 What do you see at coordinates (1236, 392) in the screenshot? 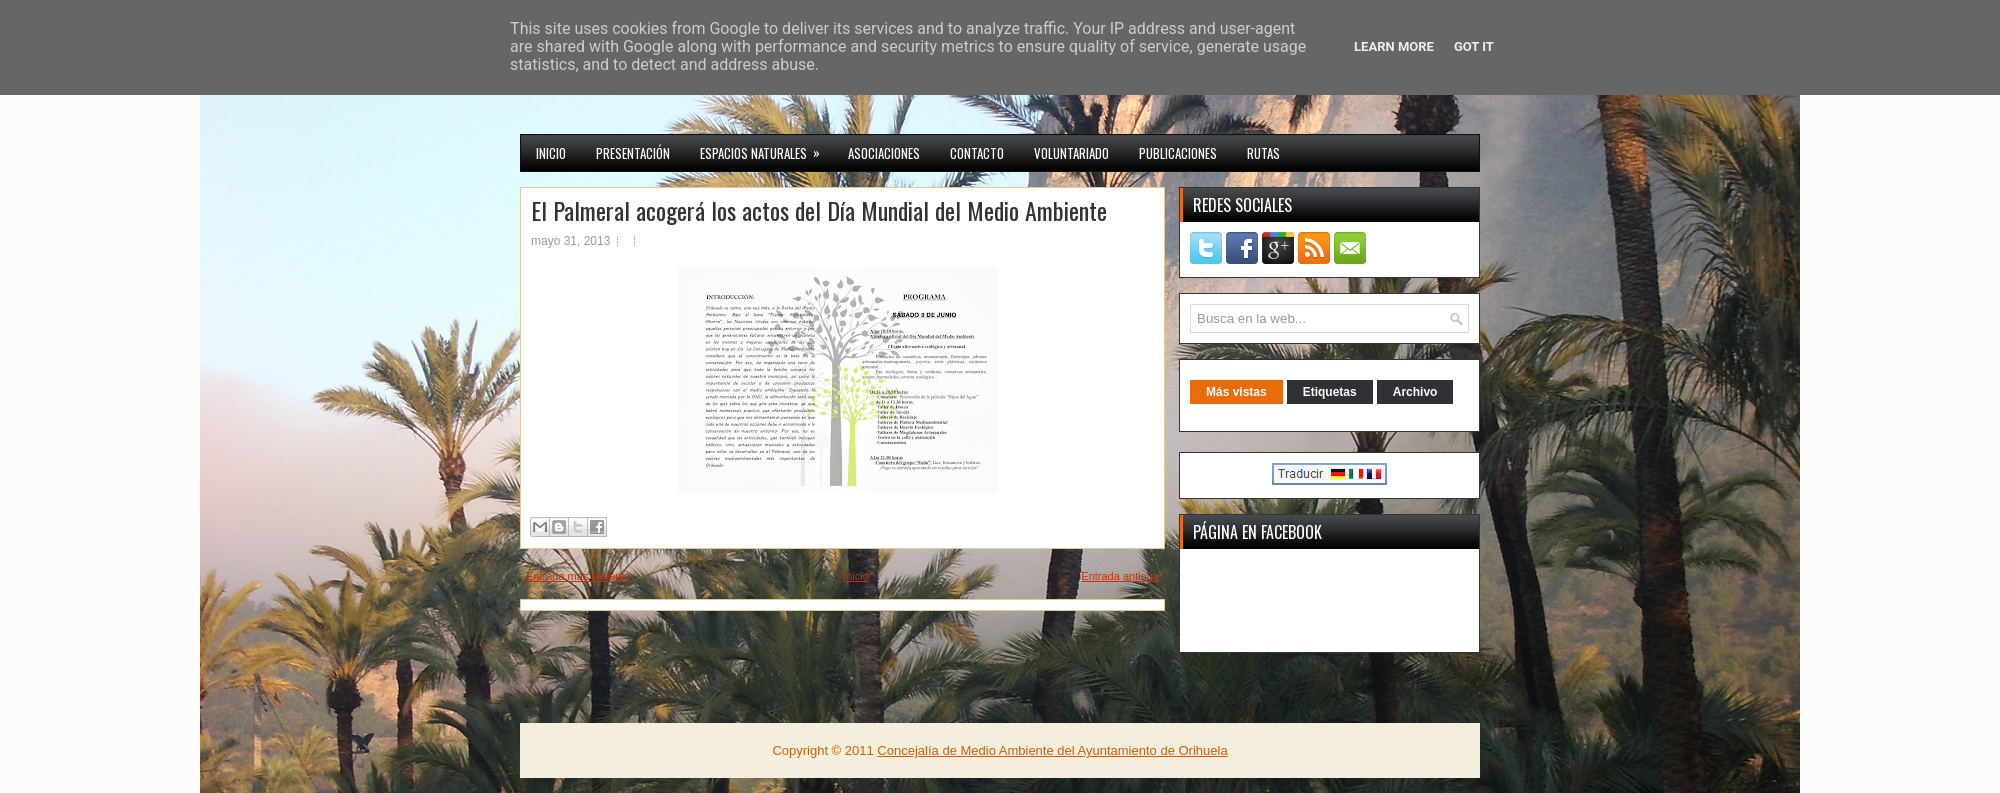
I see `Más vistas` at bounding box center [1236, 392].